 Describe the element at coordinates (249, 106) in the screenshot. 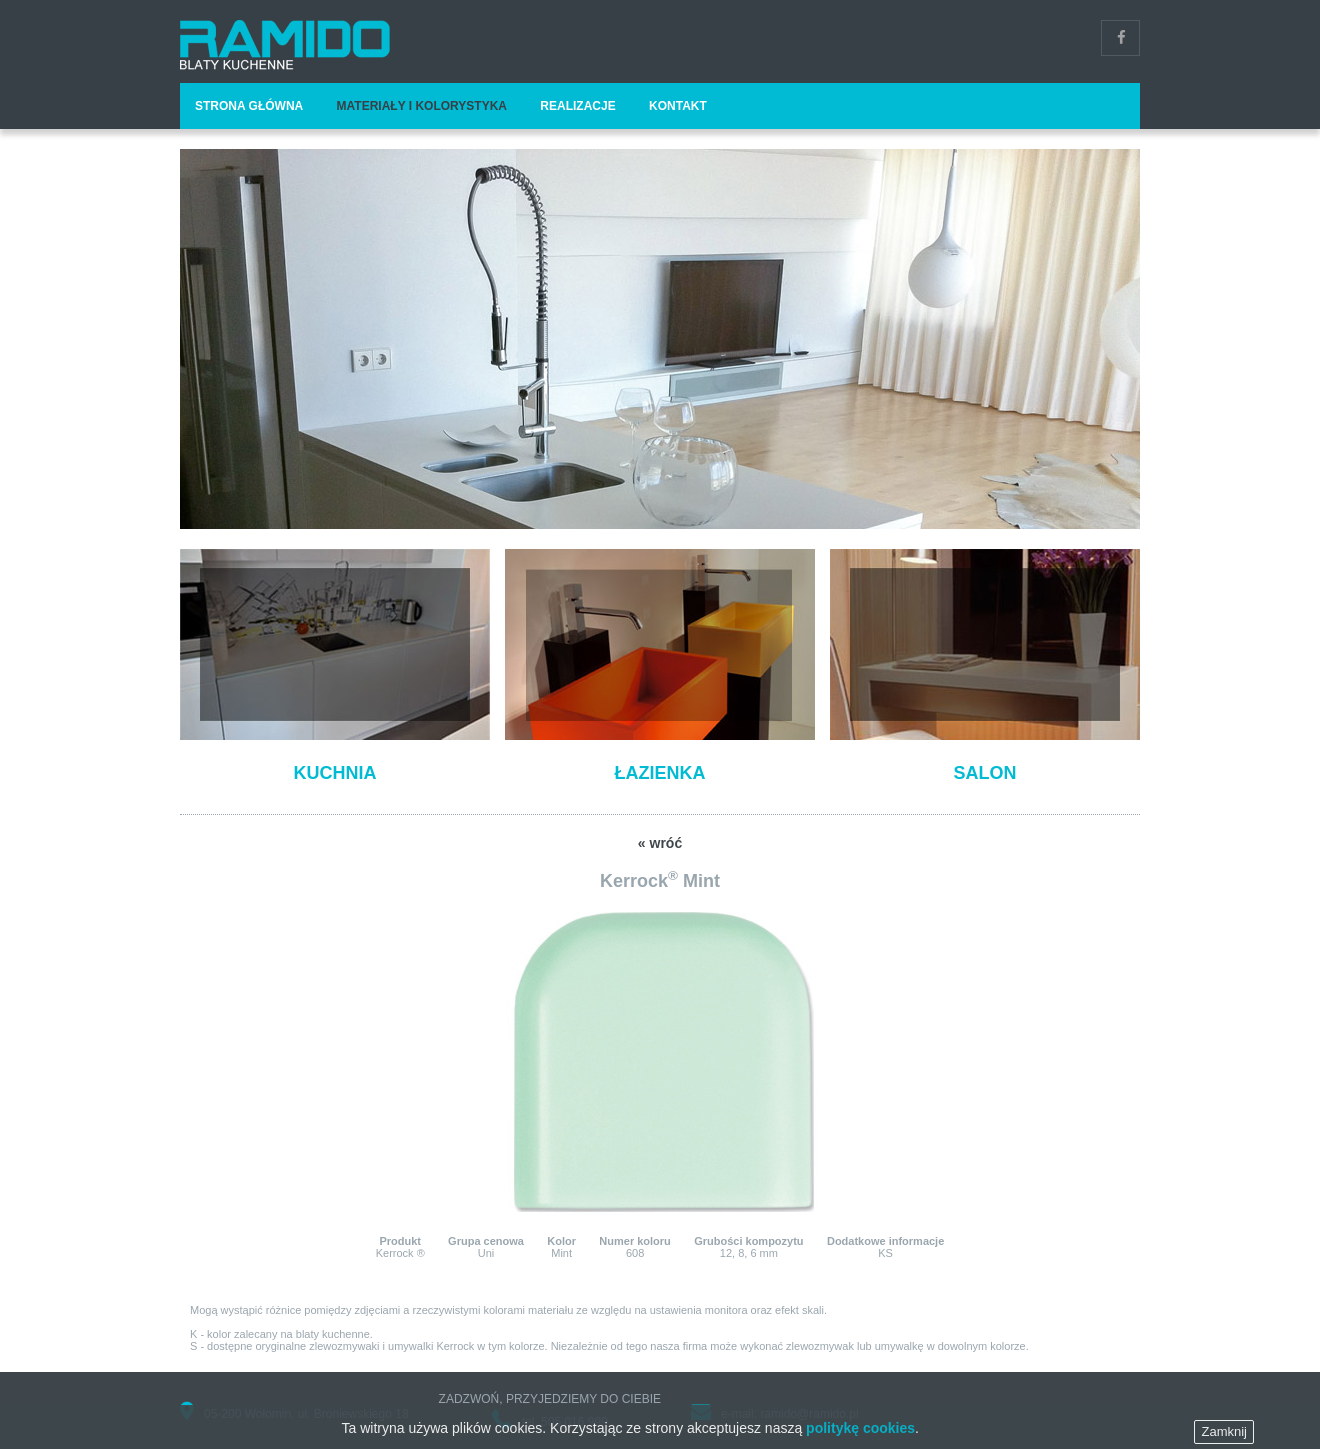

I see `Strona główna` at that location.